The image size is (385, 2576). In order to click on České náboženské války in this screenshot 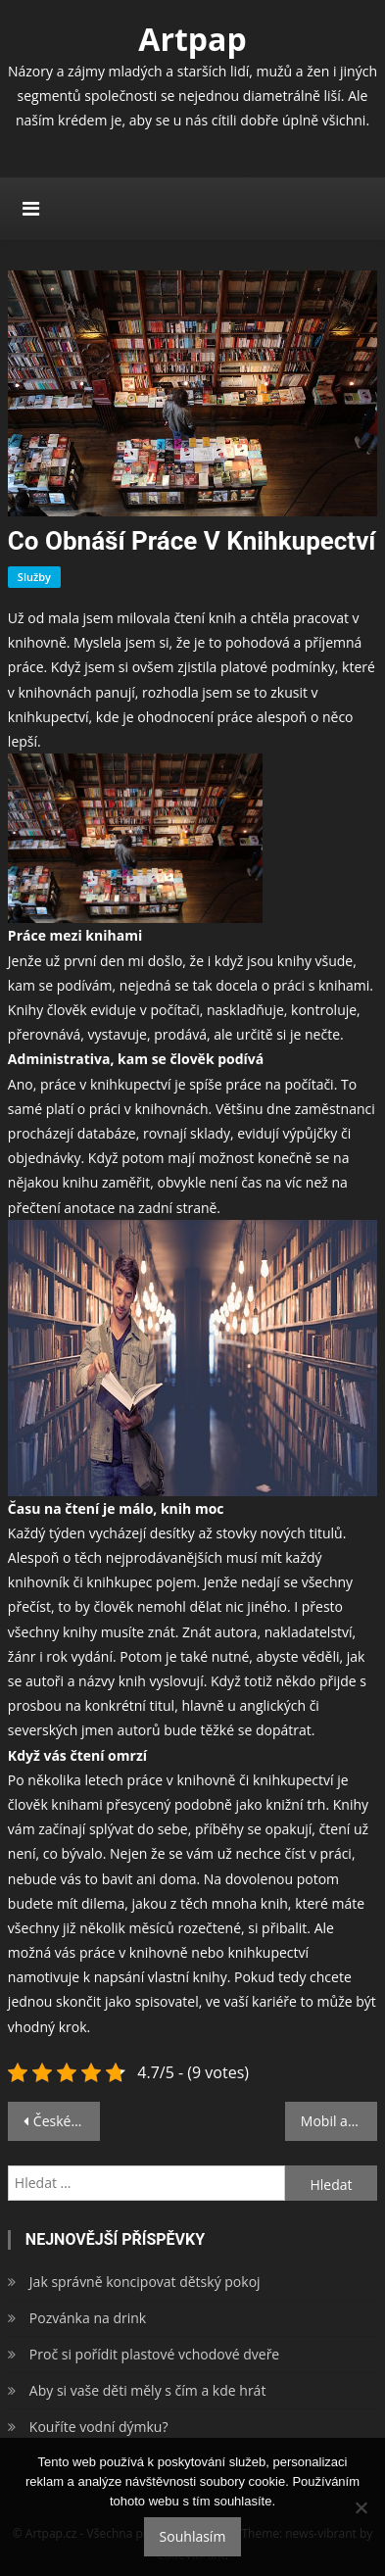, I will do `click(66, 2121)`.